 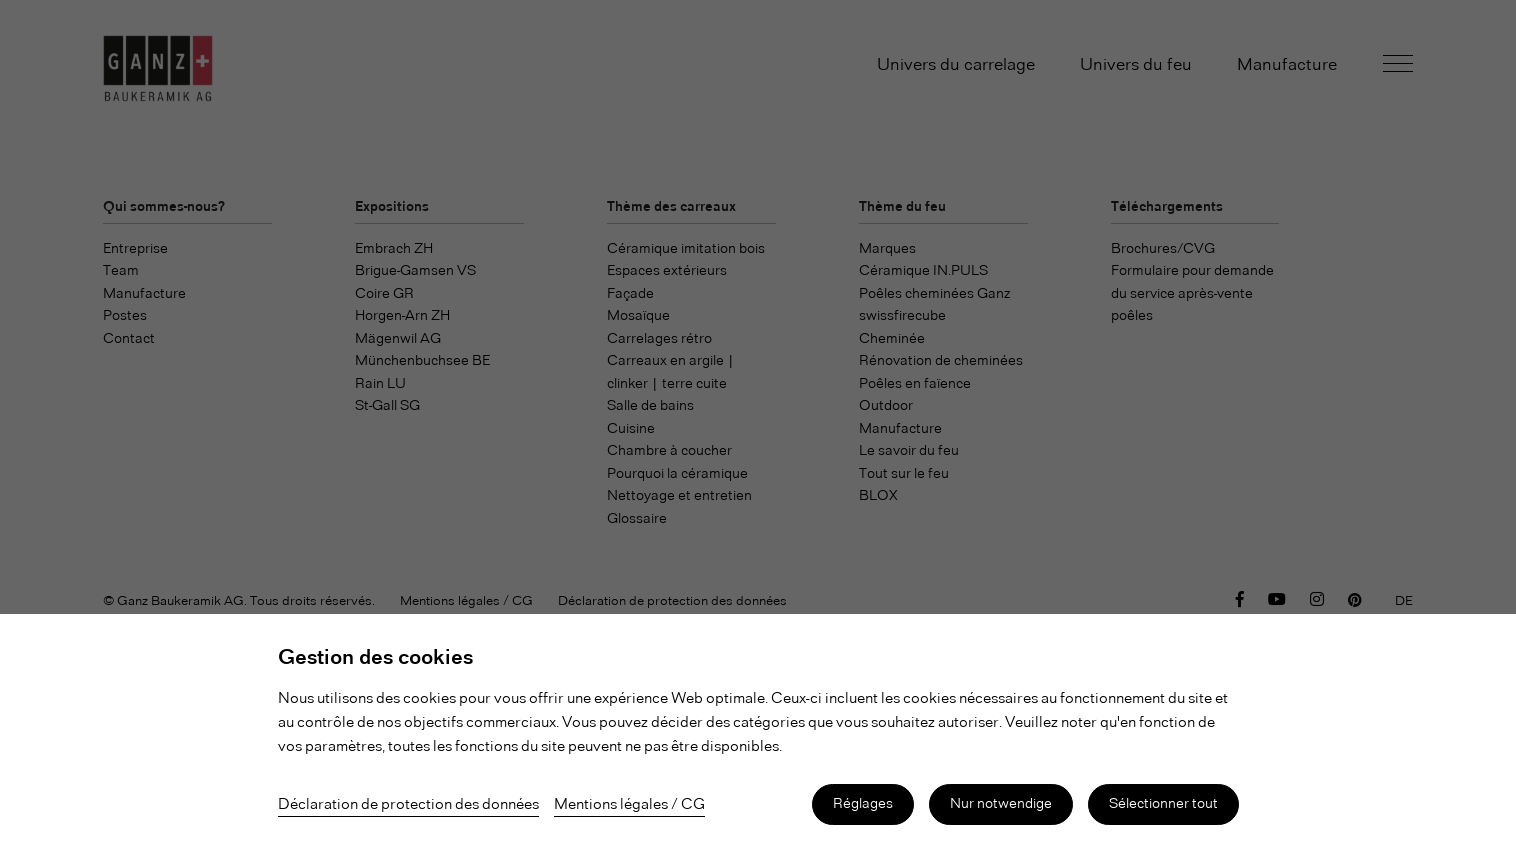 I want to click on Déclaration de protection des données, so click(x=408, y=805).